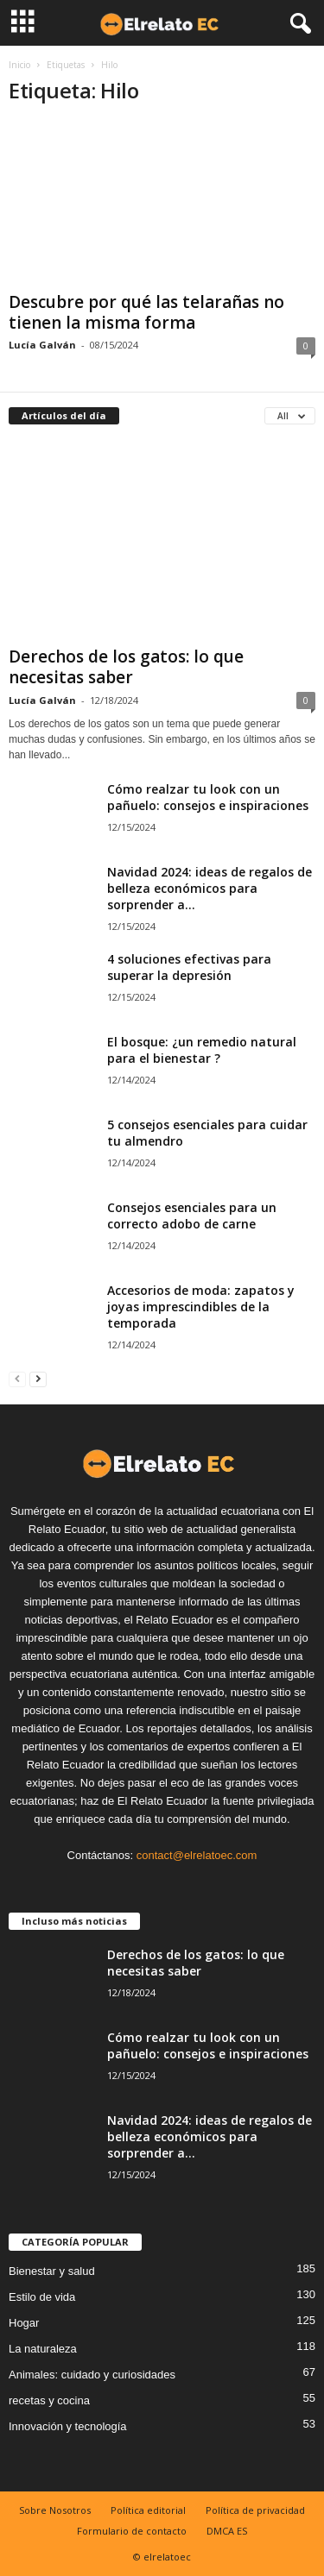 The width and height of the screenshot is (324, 2576). I want to click on recetas y cocina, so click(49, 2400).